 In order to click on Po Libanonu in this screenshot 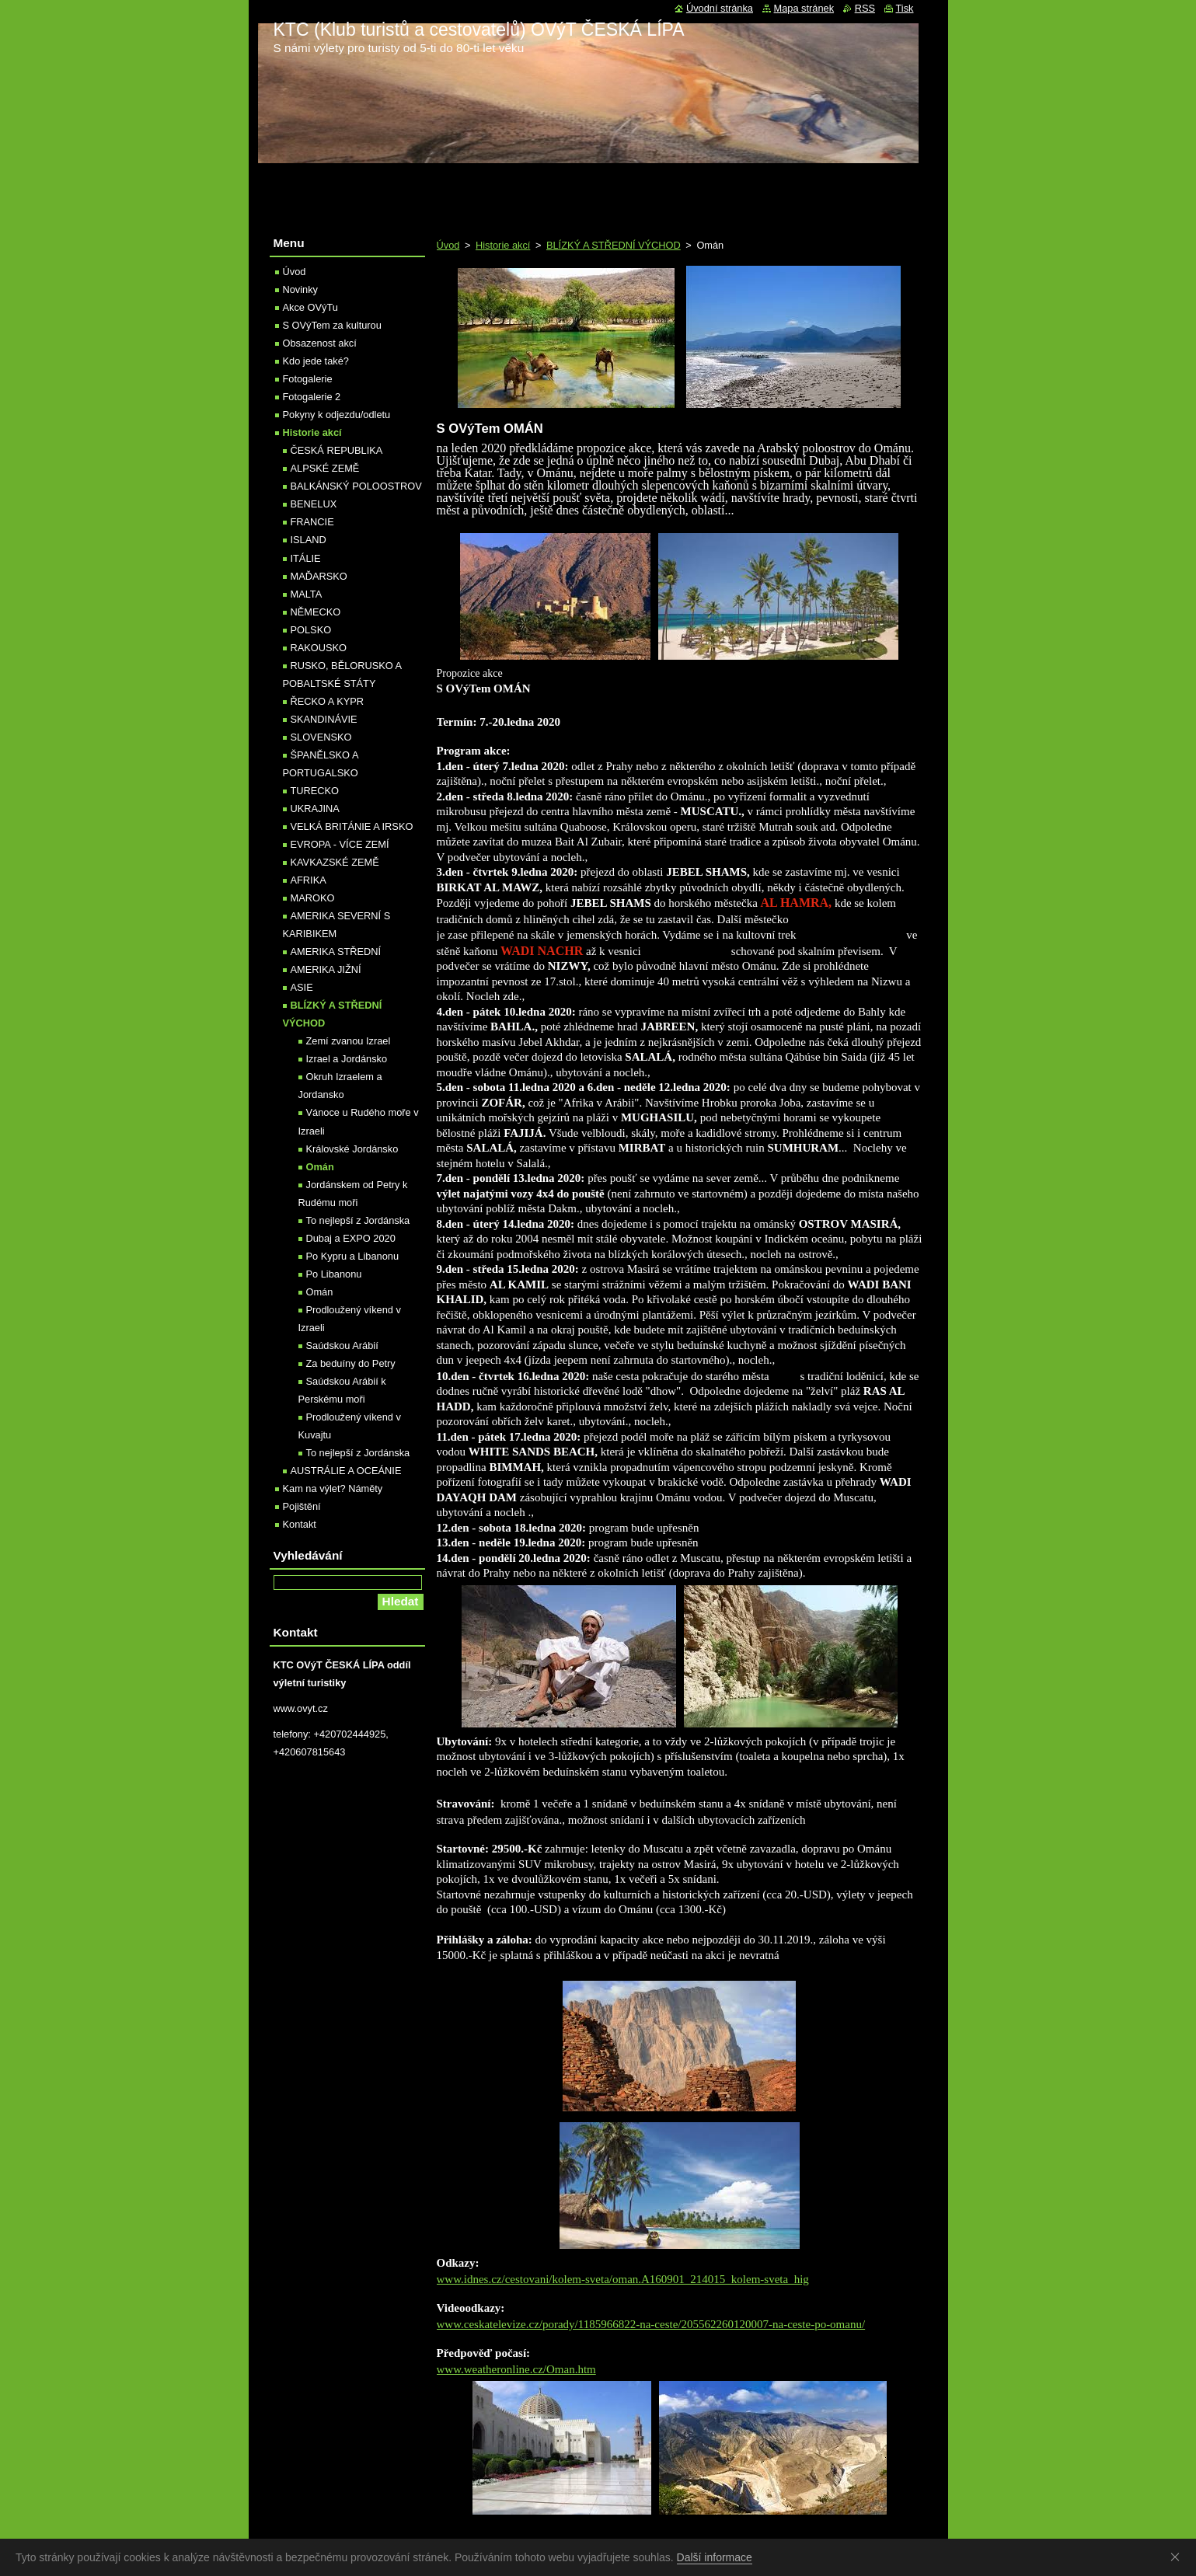, I will do `click(334, 1274)`.